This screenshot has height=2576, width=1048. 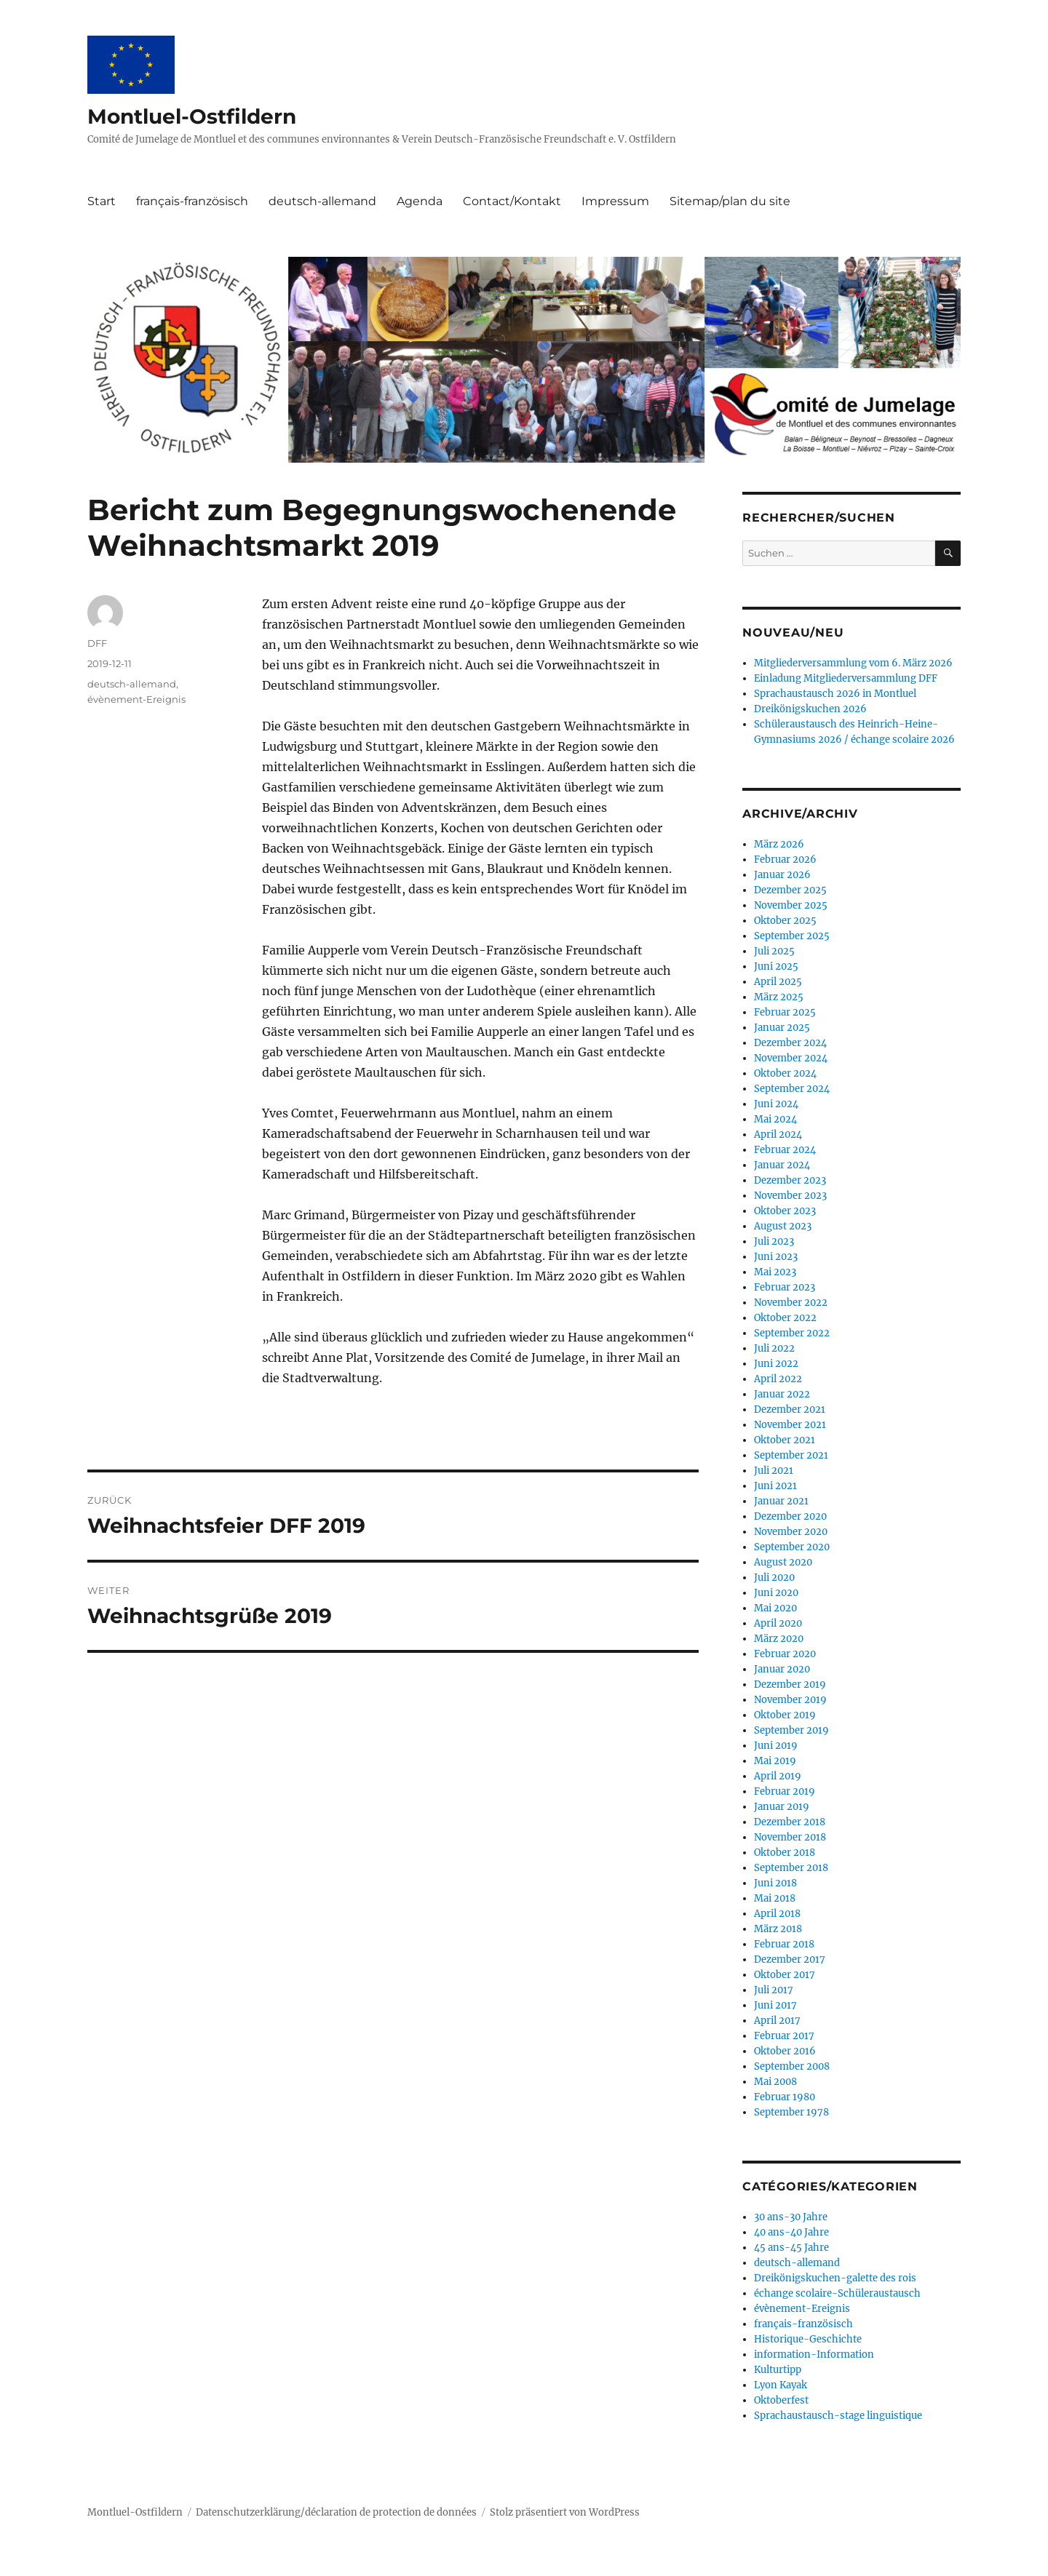 What do you see at coordinates (790, 1058) in the screenshot?
I see `November 2024` at bounding box center [790, 1058].